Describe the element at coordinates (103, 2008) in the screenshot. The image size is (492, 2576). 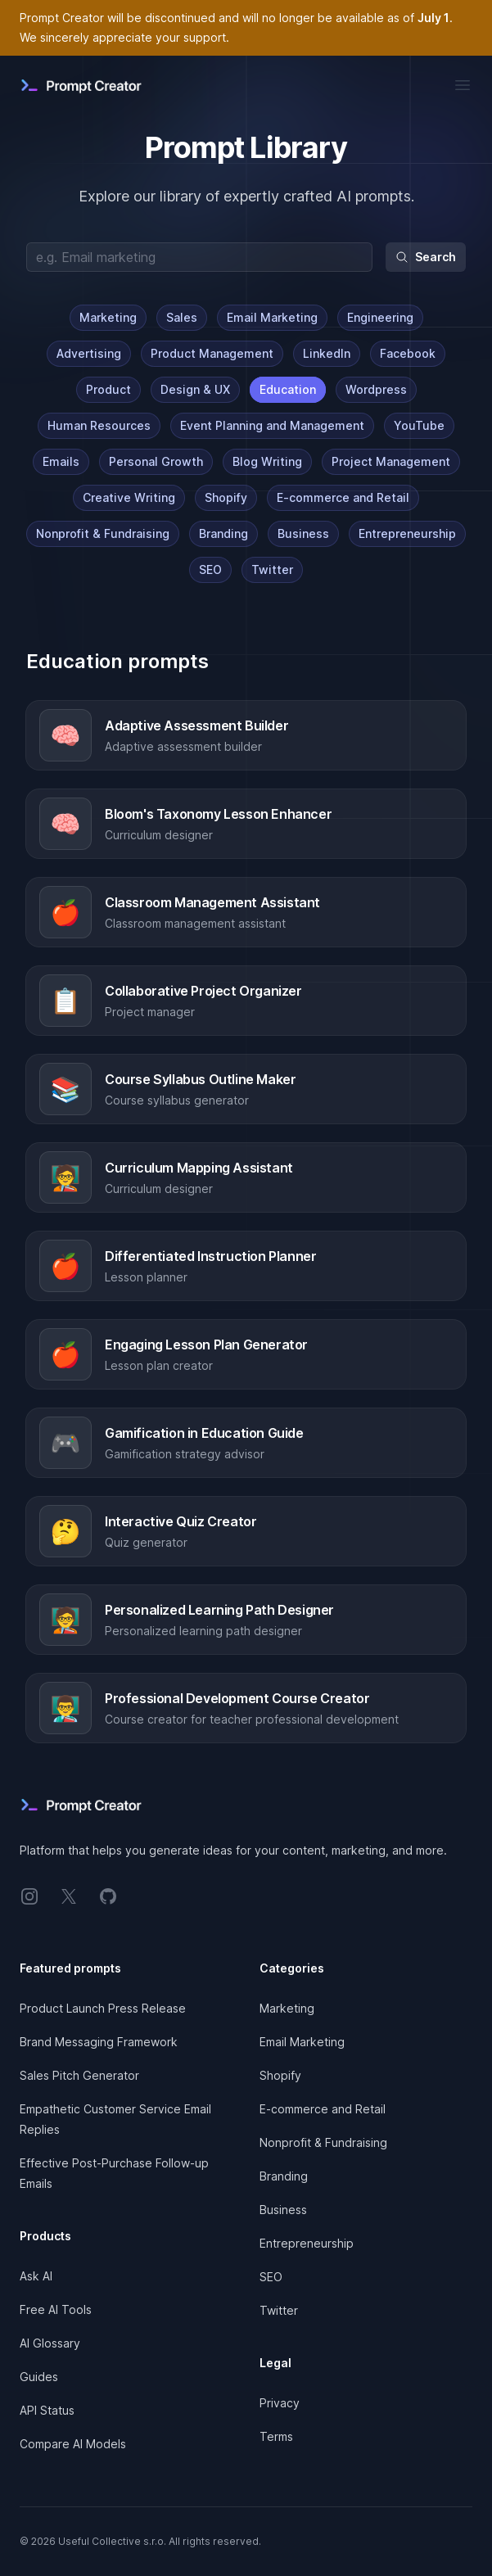
I see `Product Launch Press Release` at that location.